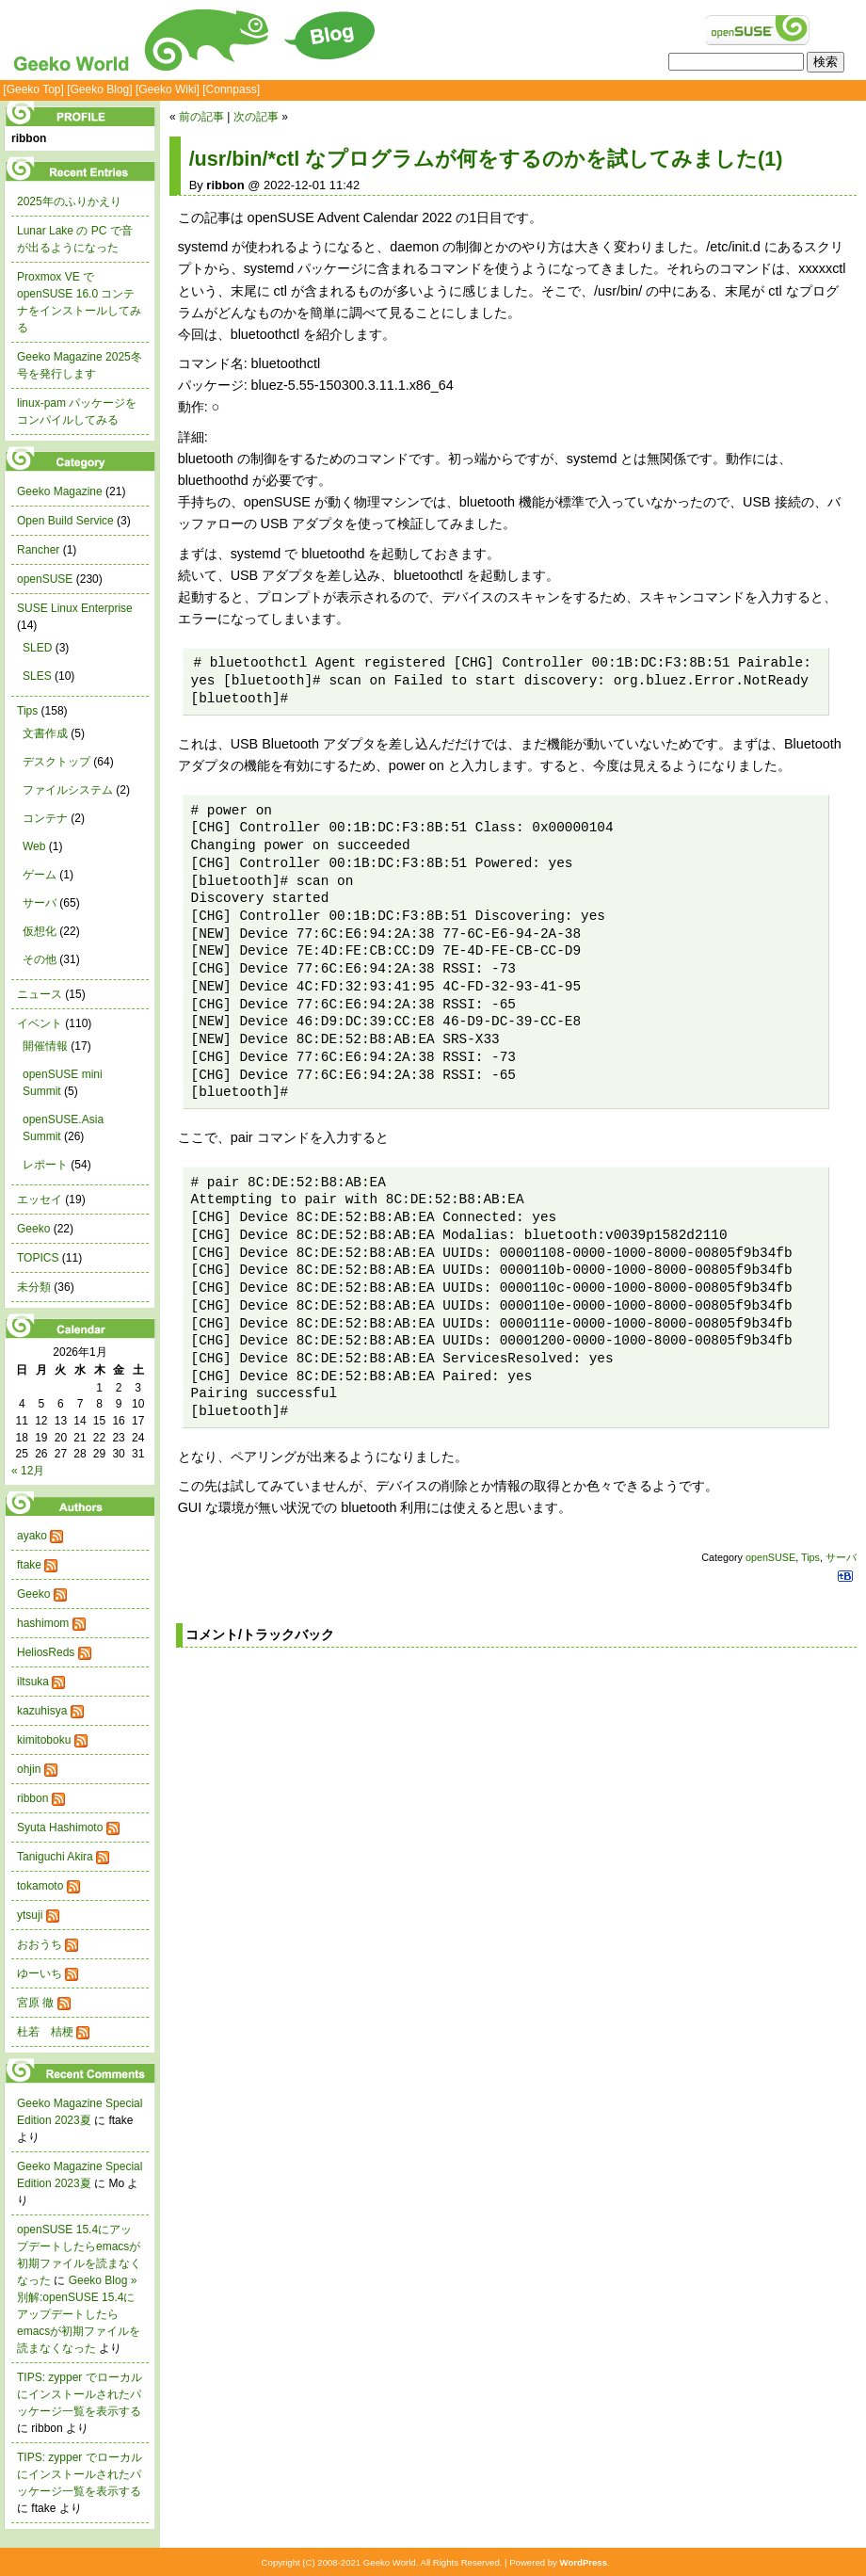 The image size is (866, 2576). Describe the element at coordinates (37, 1257) in the screenshot. I see `TOPICS` at that location.